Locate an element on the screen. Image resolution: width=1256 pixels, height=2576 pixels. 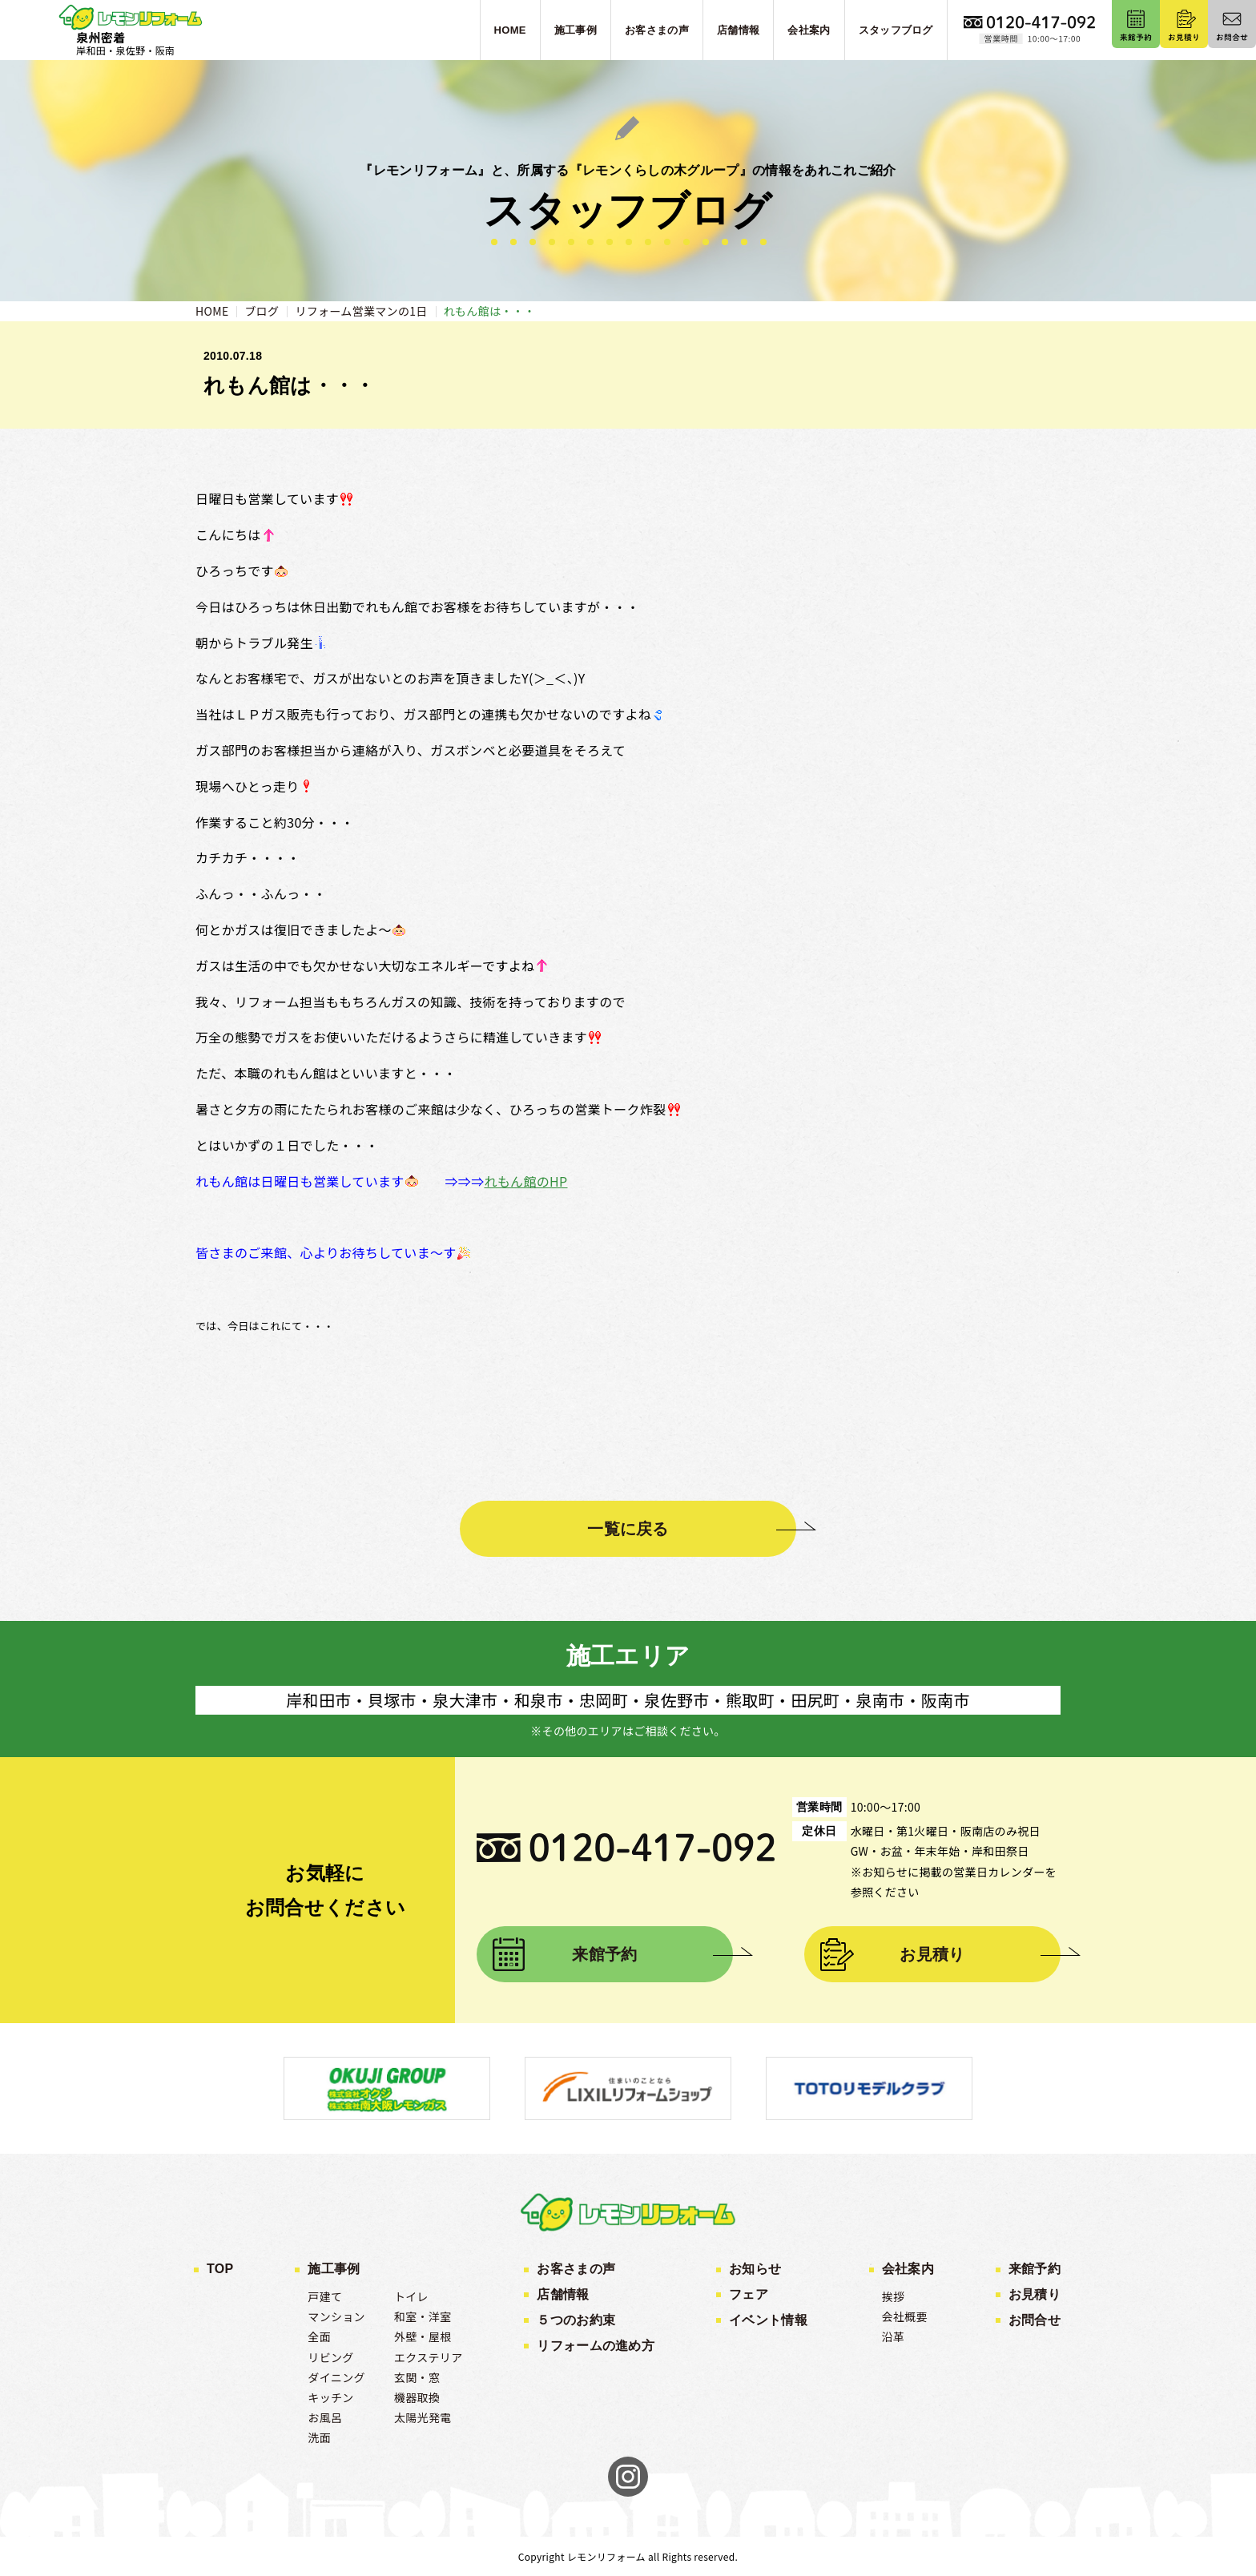
お客さまの声 is located at coordinates (576, 2269).